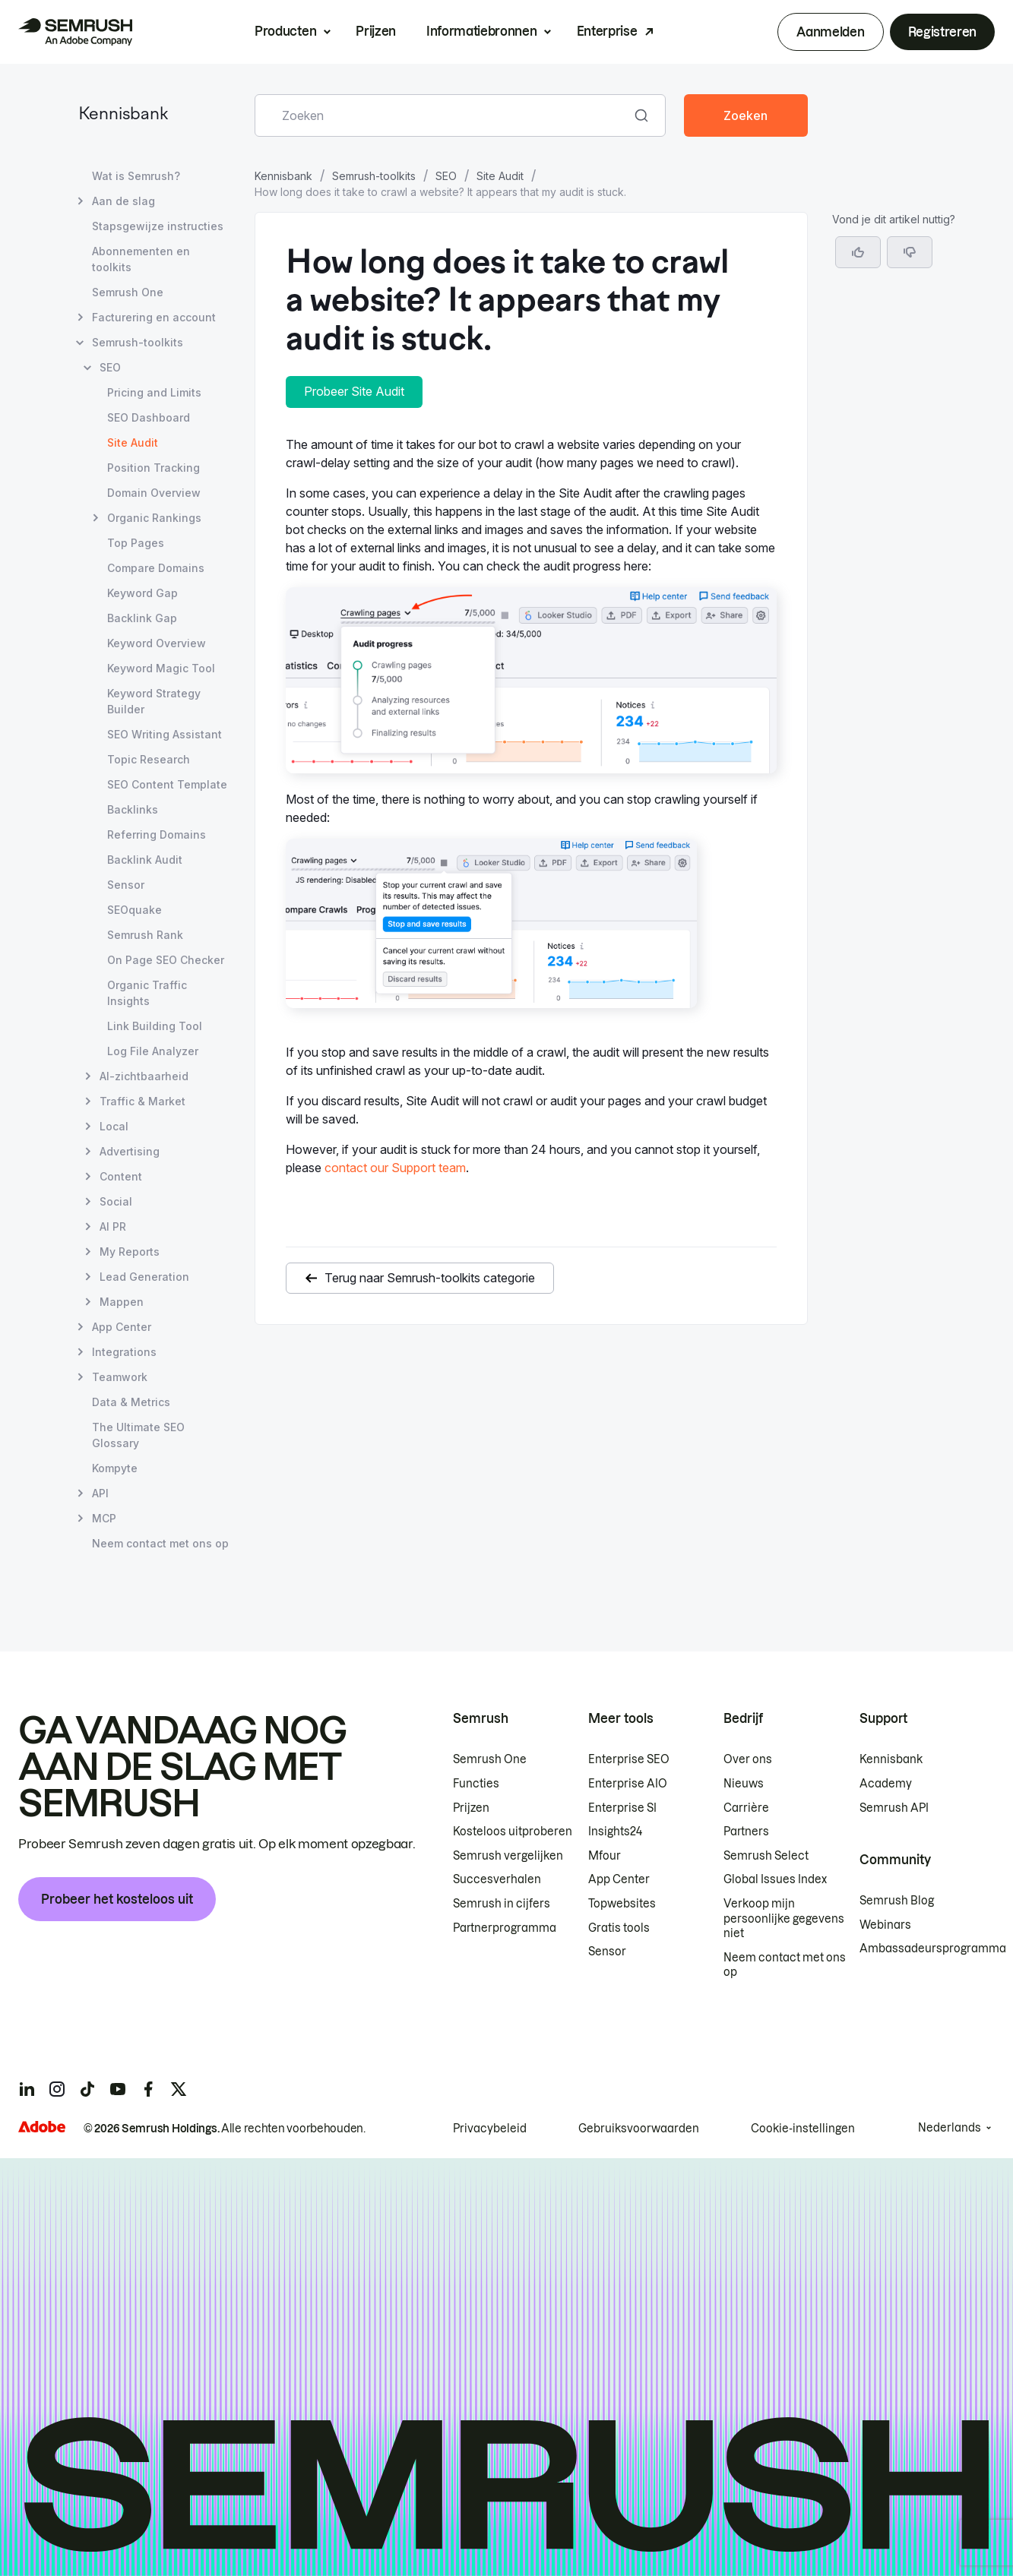  Describe the element at coordinates (746, 1808) in the screenshot. I see `Carrière` at that location.